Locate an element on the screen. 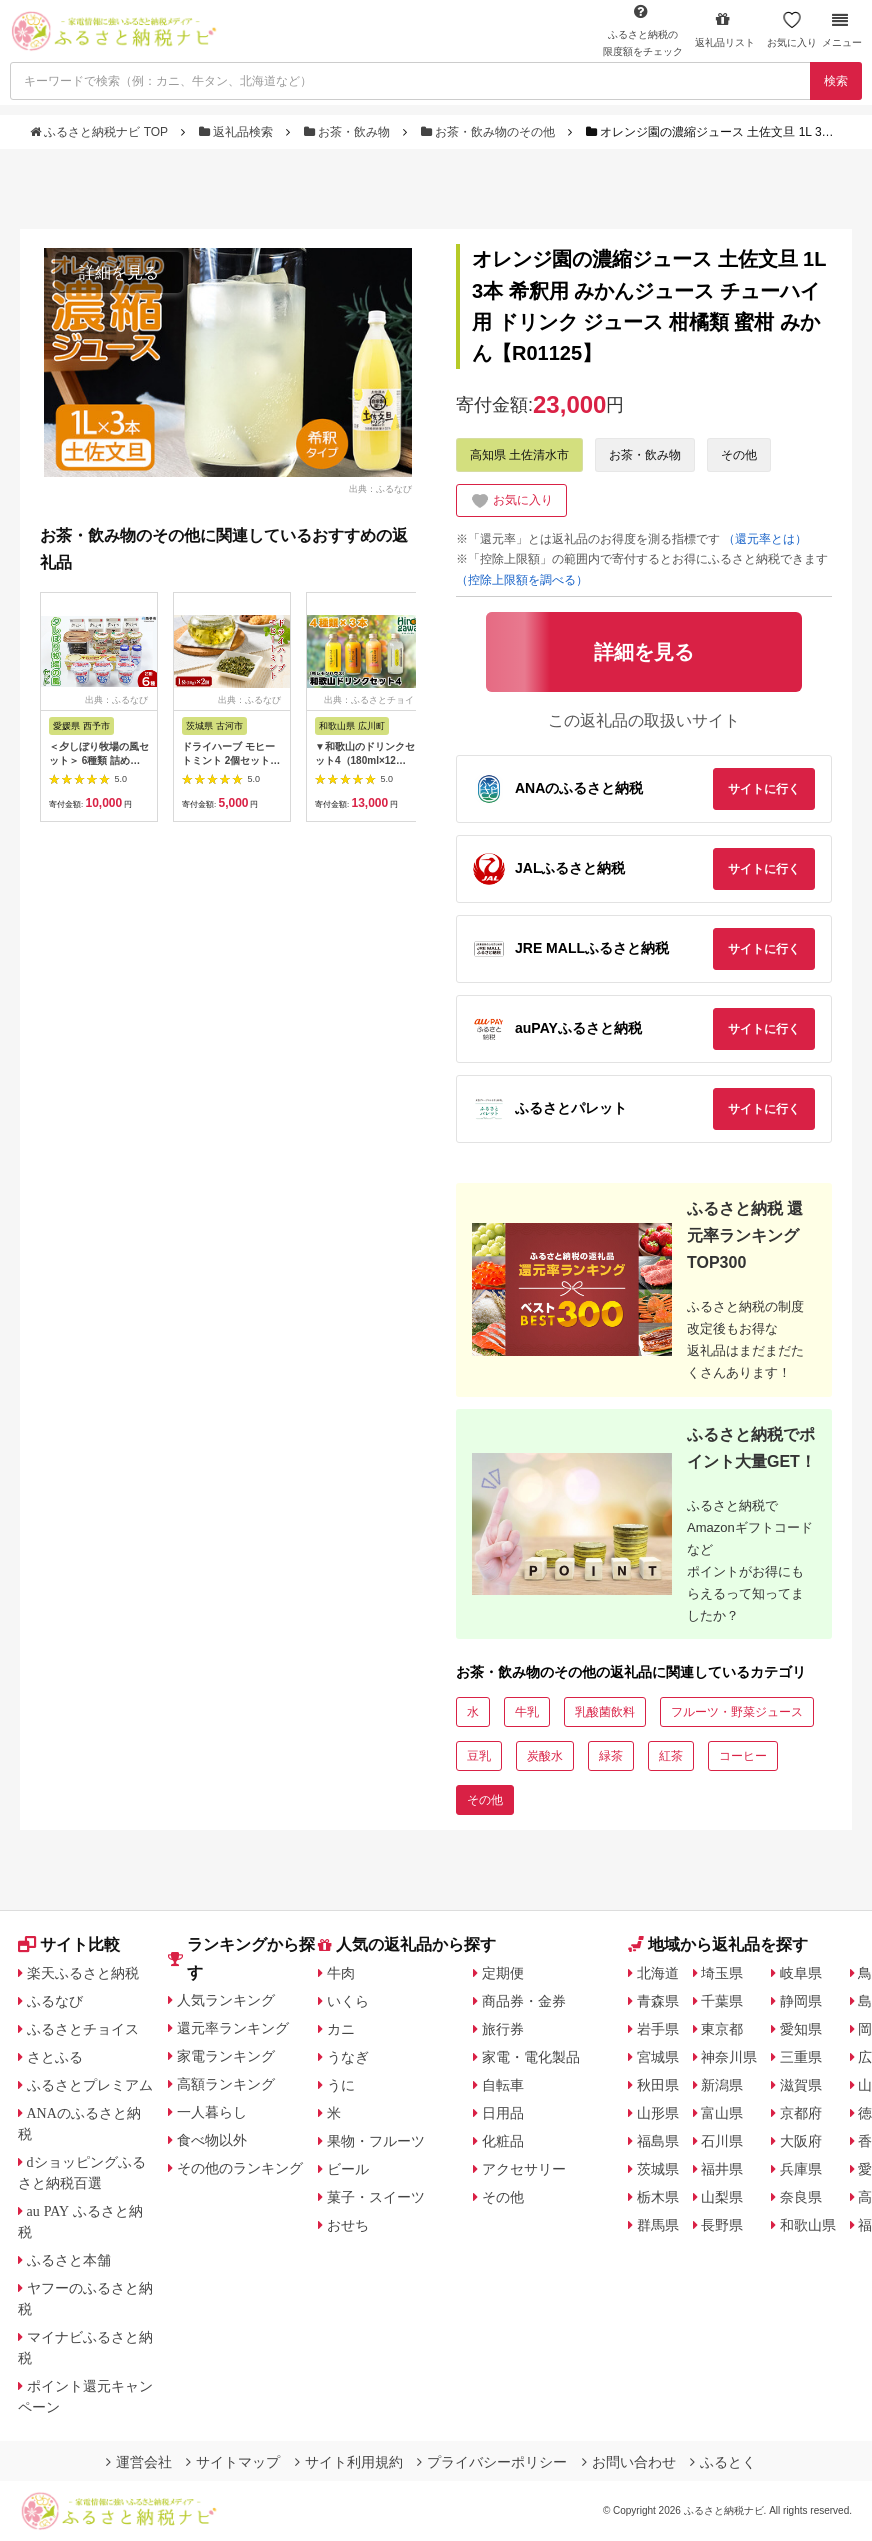 The image size is (872, 2541). 栃木県 is located at coordinates (658, 2197).